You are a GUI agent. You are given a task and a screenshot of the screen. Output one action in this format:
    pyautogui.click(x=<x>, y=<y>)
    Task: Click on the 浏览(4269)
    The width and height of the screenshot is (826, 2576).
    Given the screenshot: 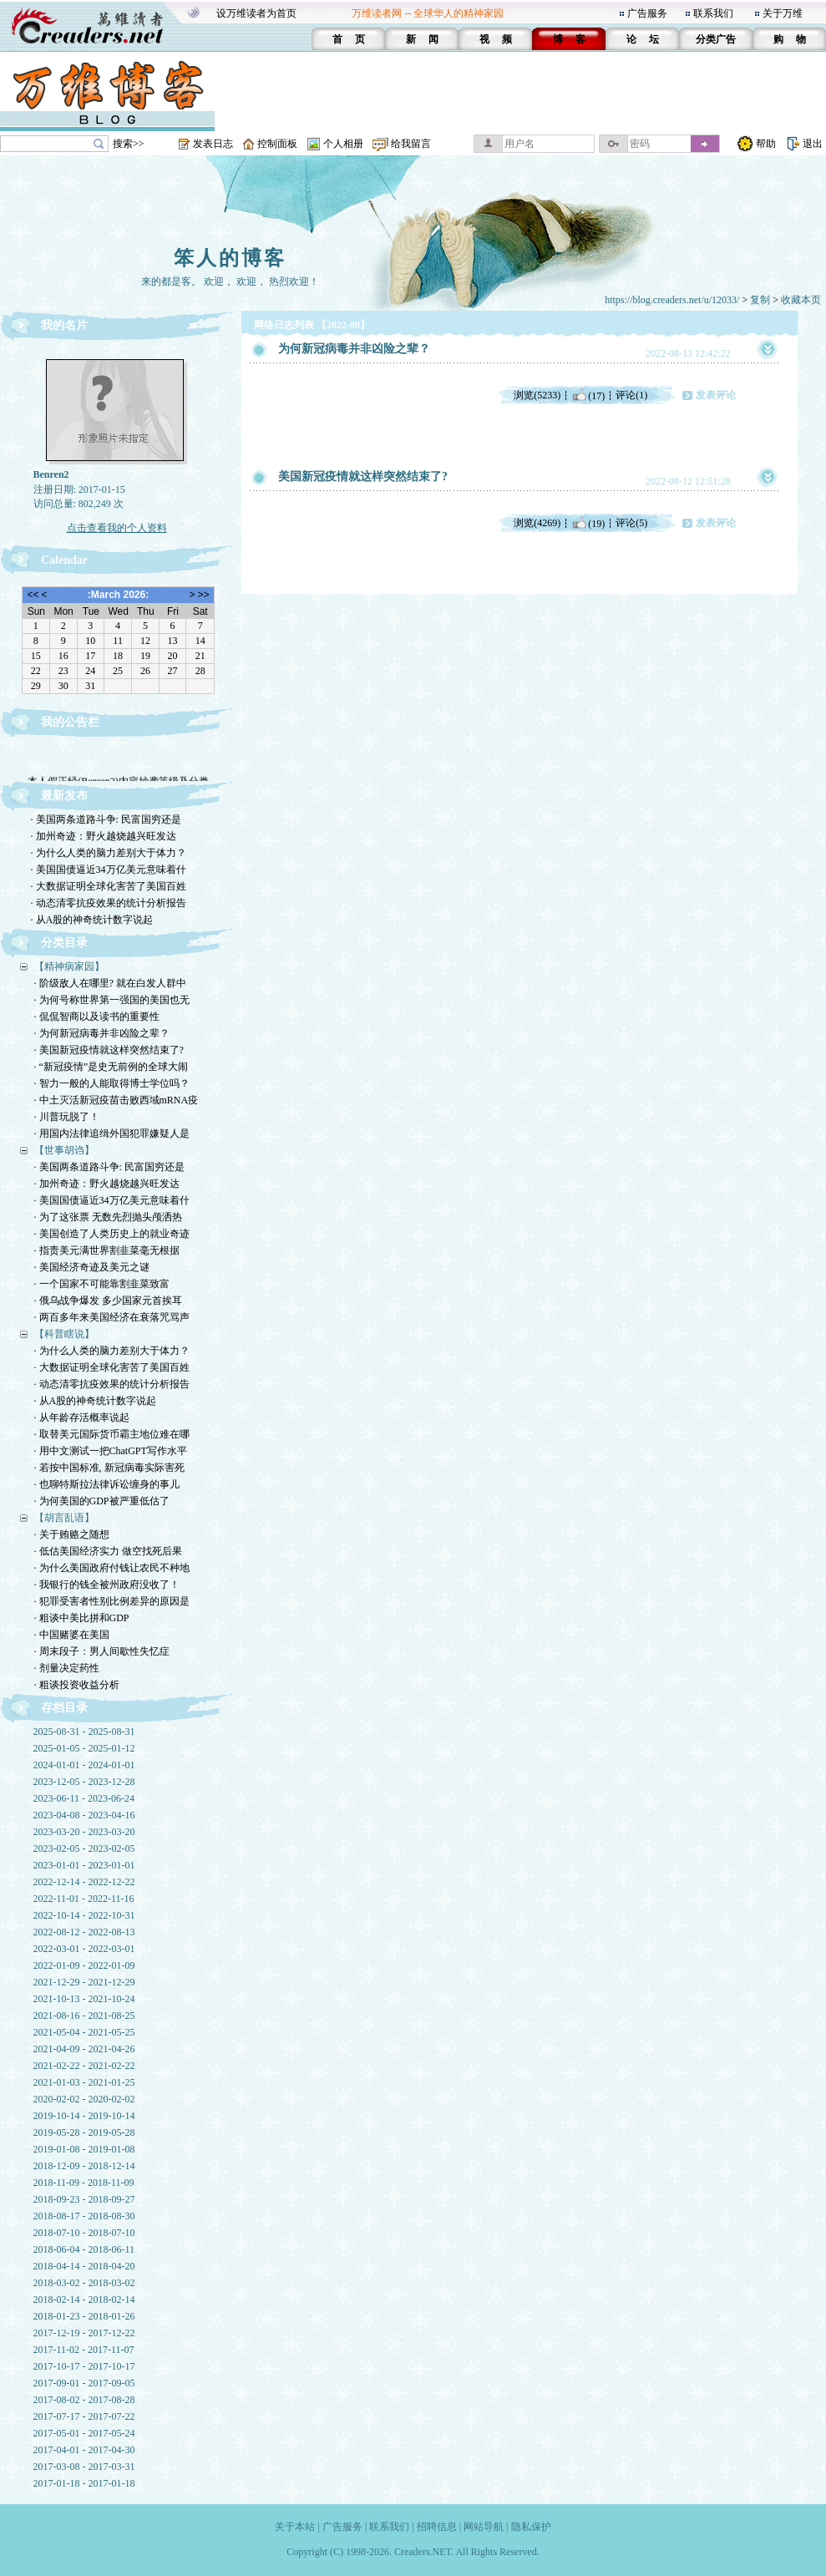 What is the action you would take?
    pyautogui.click(x=537, y=523)
    